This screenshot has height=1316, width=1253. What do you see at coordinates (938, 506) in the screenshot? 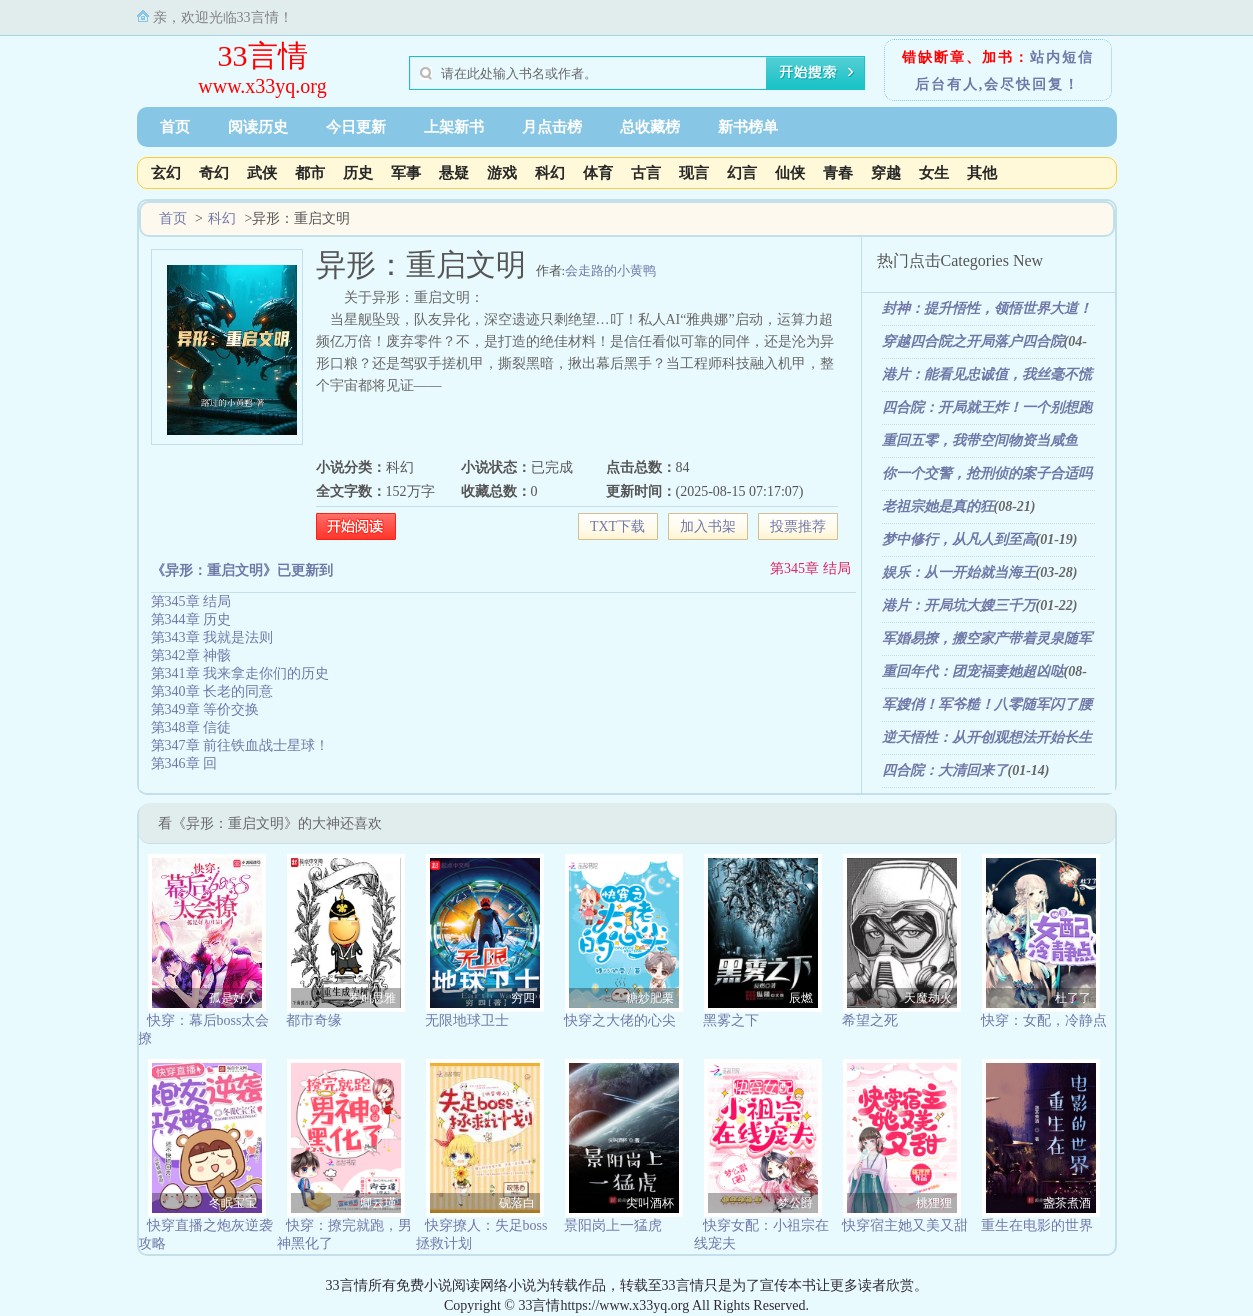
I see `老祖宗她是真的狂` at bounding box center [938, 506].